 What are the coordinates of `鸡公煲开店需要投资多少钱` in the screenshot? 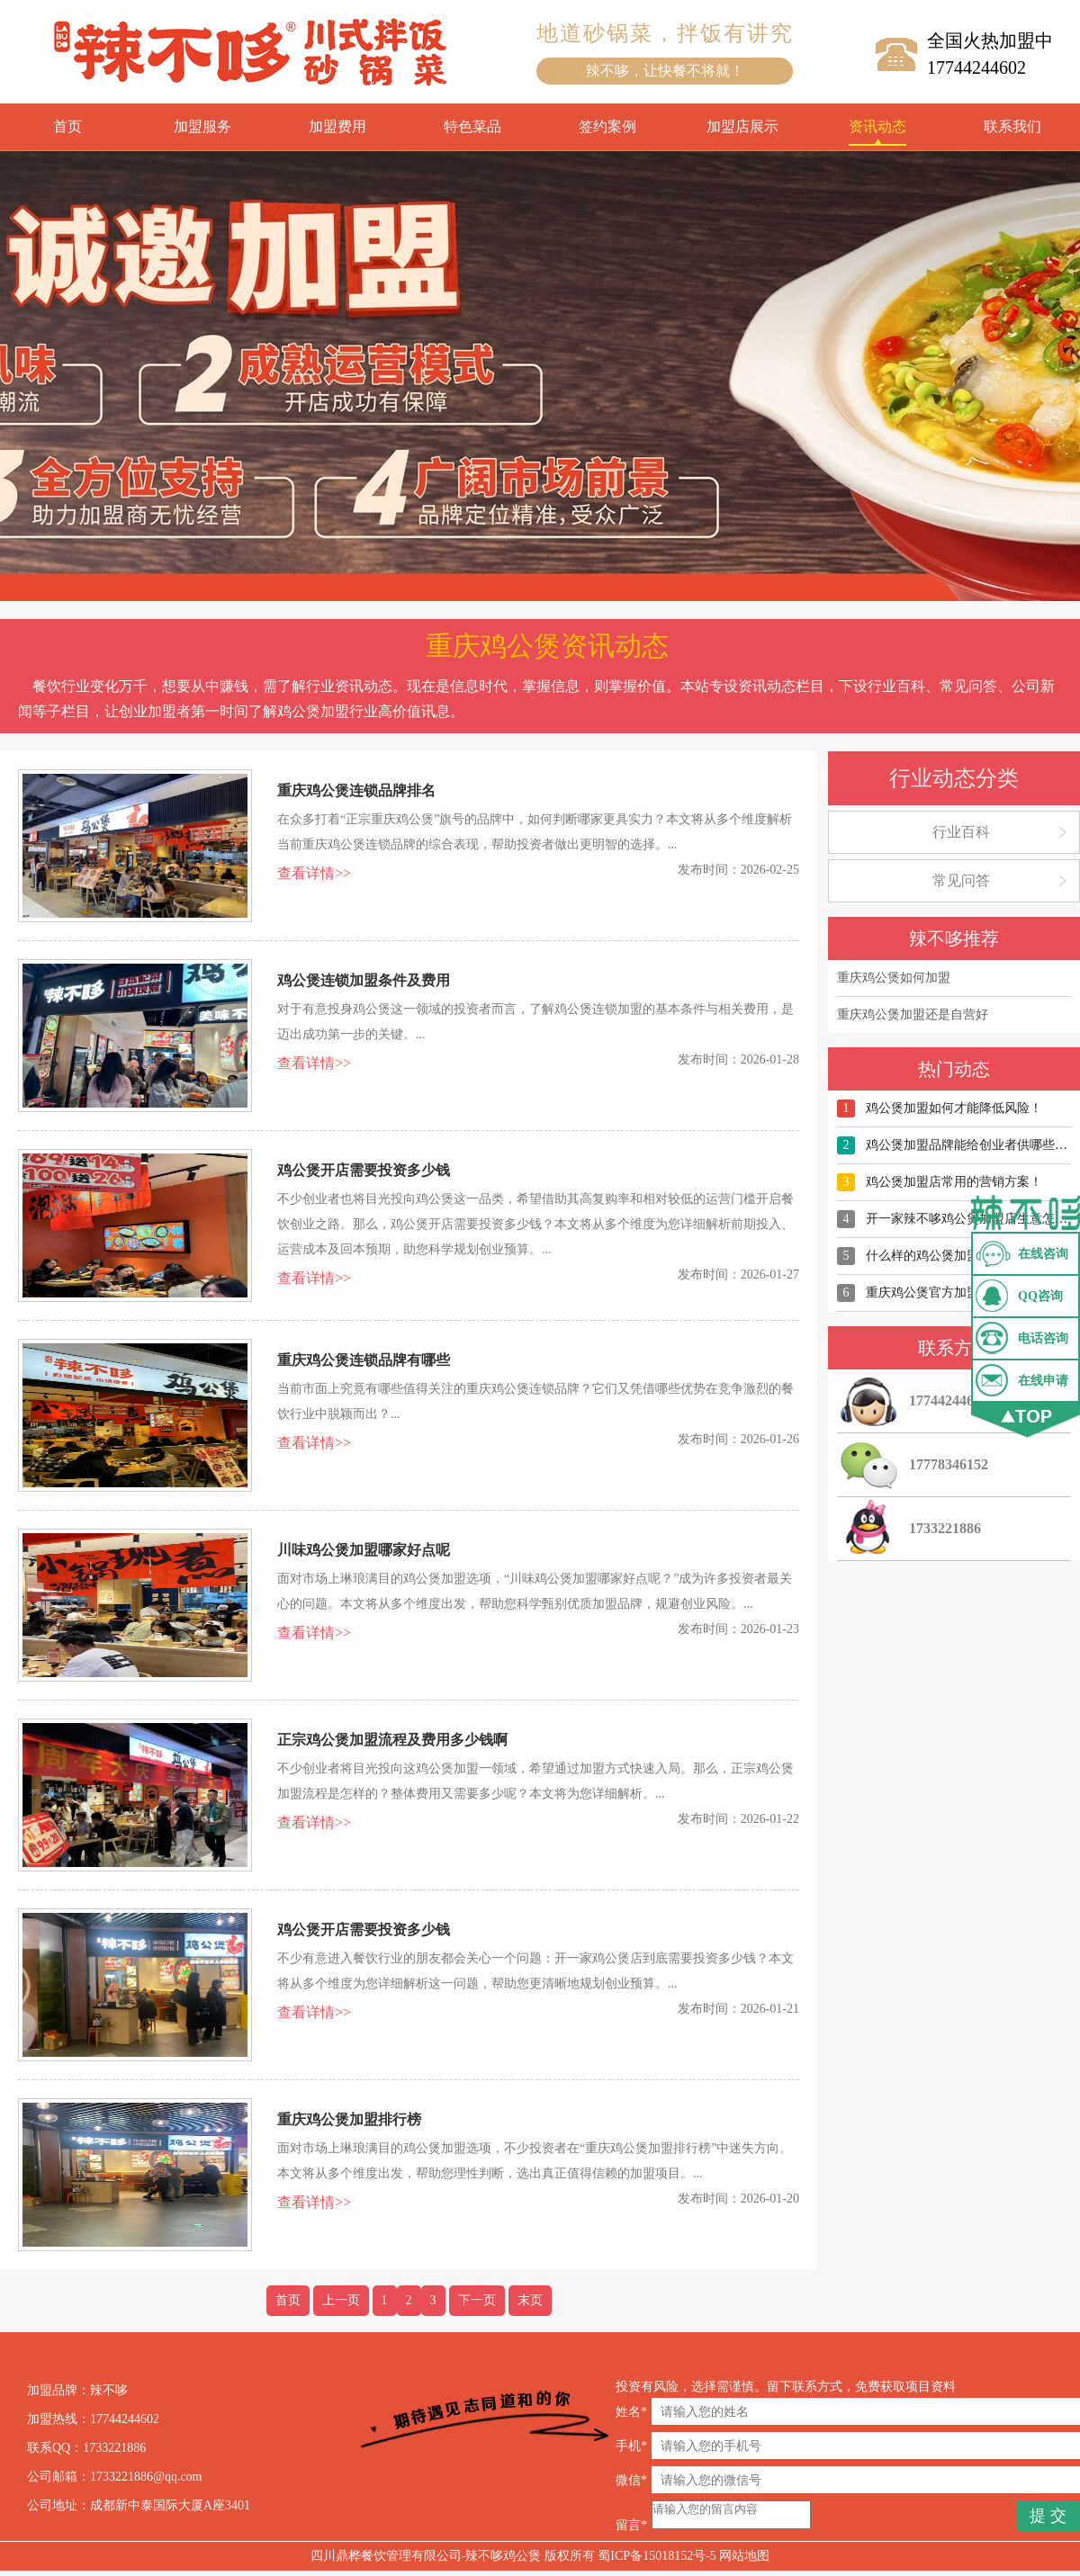 It's located at (363, 1170).